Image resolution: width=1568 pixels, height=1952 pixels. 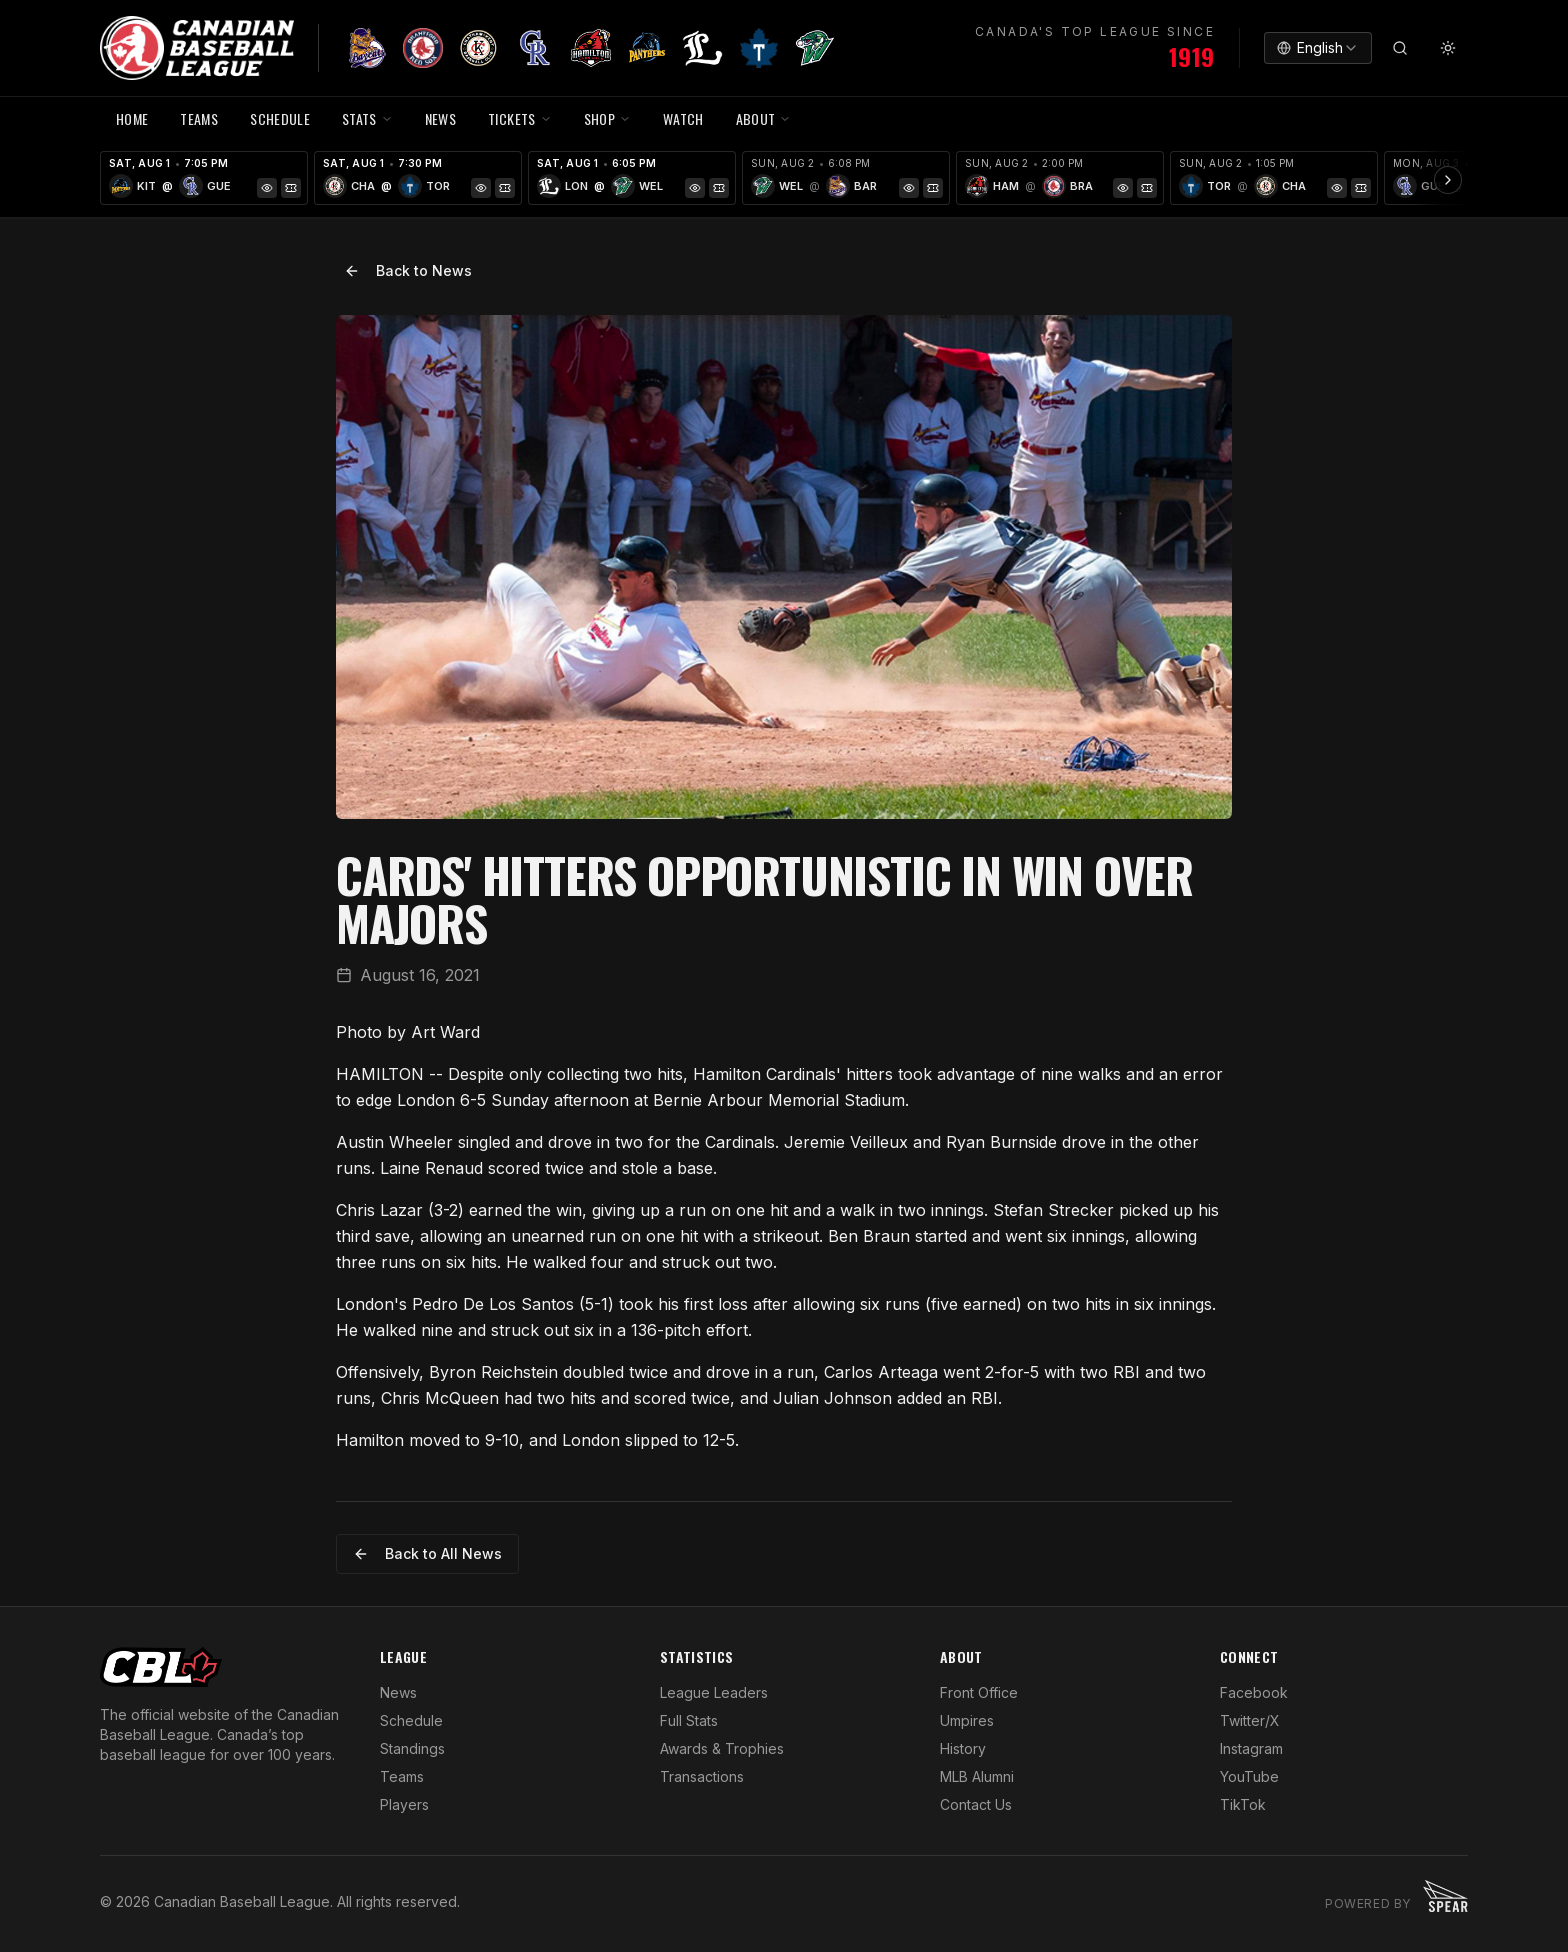 I want to click on Standings, so click(x=412, y=1748).